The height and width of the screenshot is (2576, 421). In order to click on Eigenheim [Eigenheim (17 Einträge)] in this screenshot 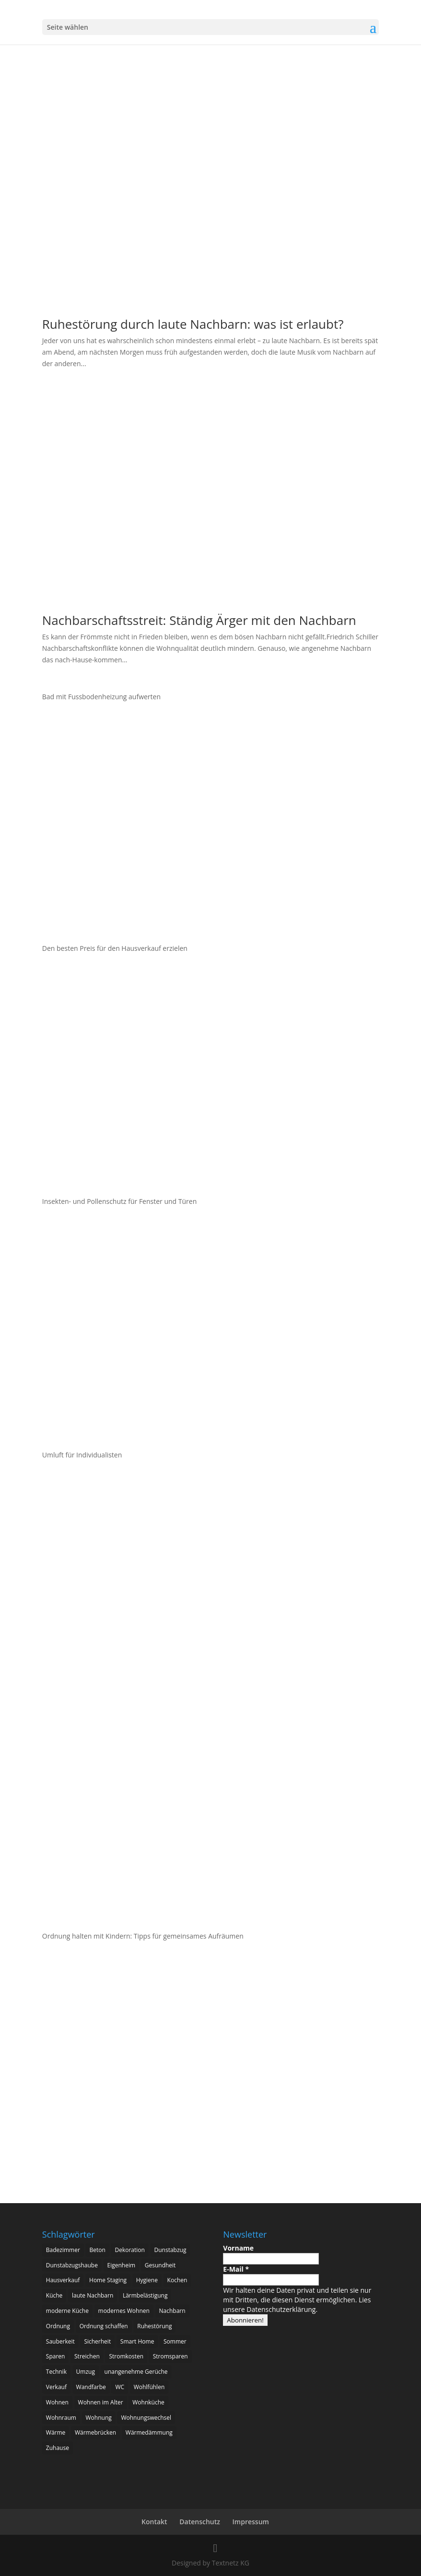, I will do `click(121, 2265)`.